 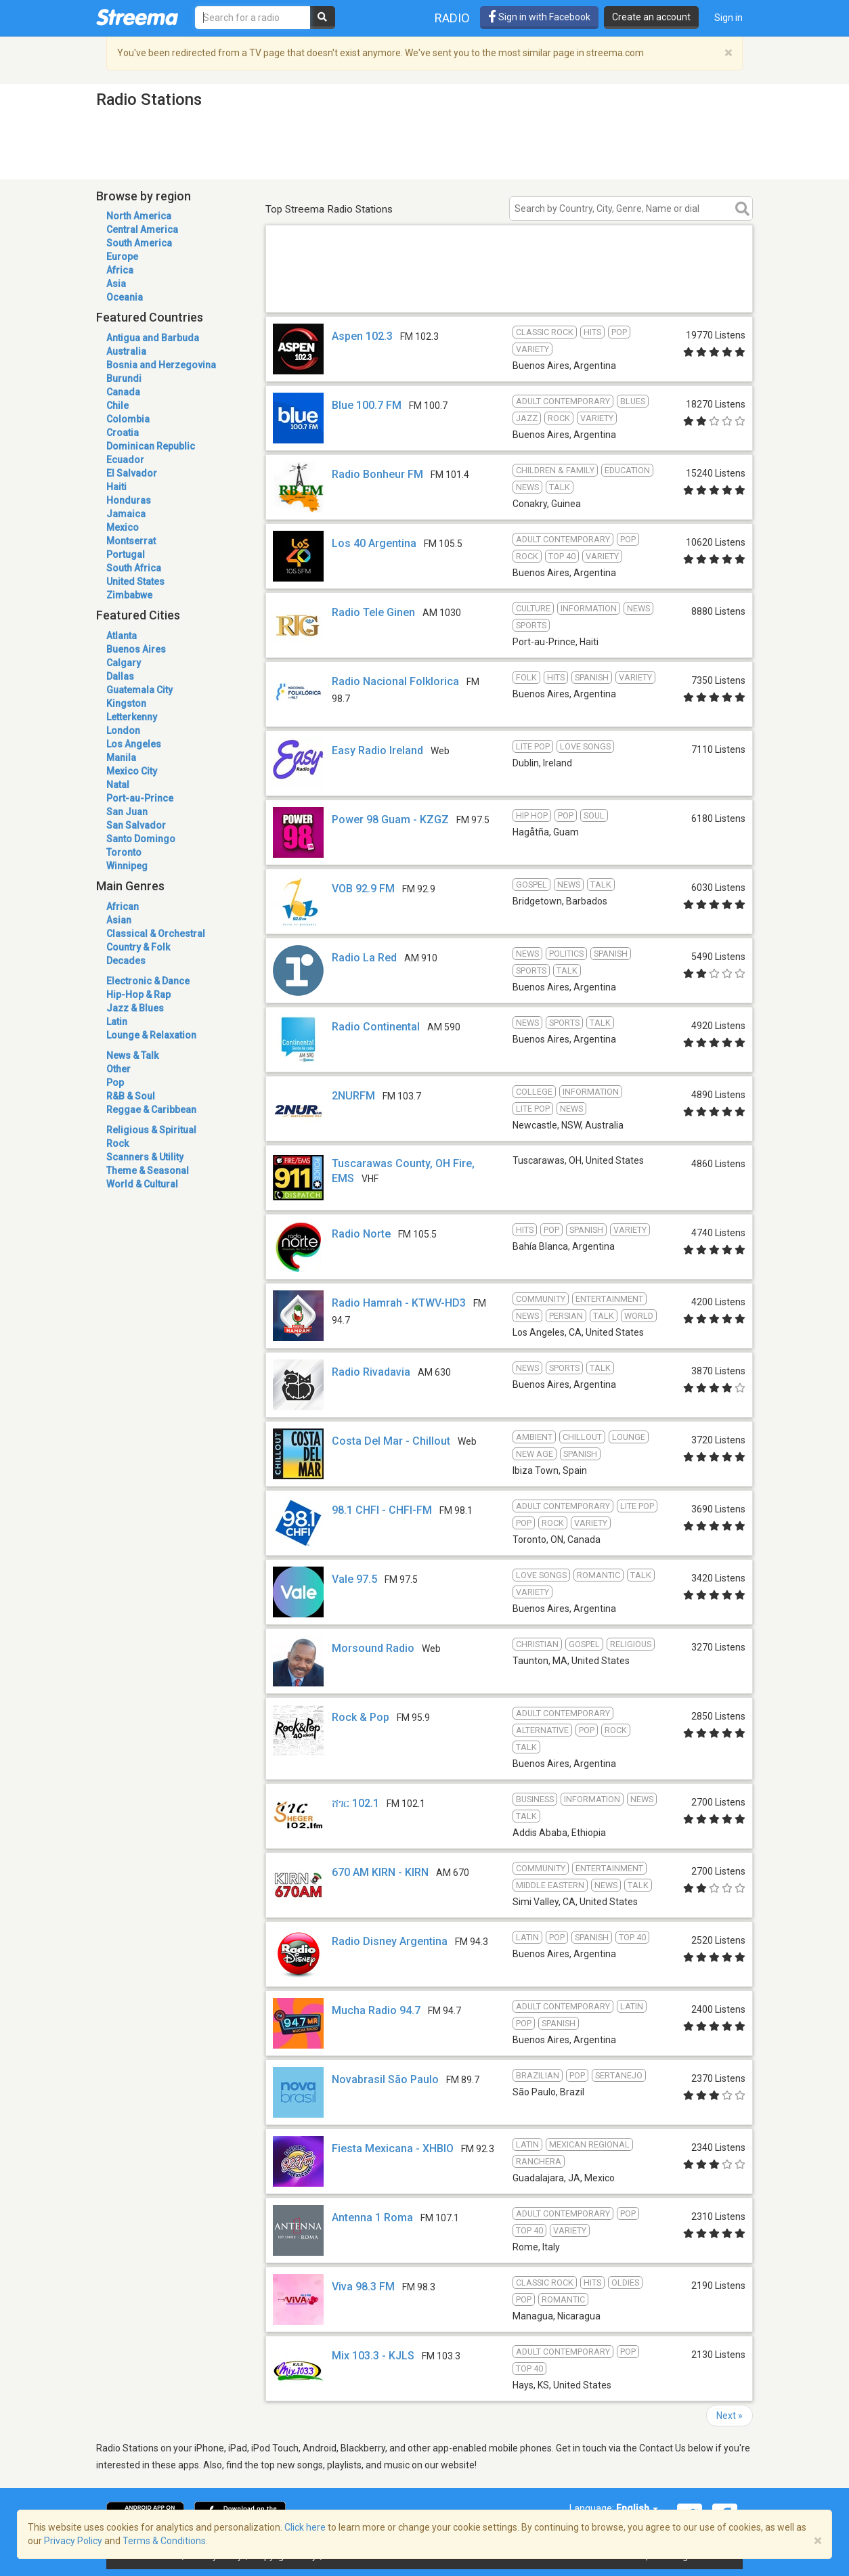 I want to click on Viva 98.3 FM, so click(x=363, y=2286).